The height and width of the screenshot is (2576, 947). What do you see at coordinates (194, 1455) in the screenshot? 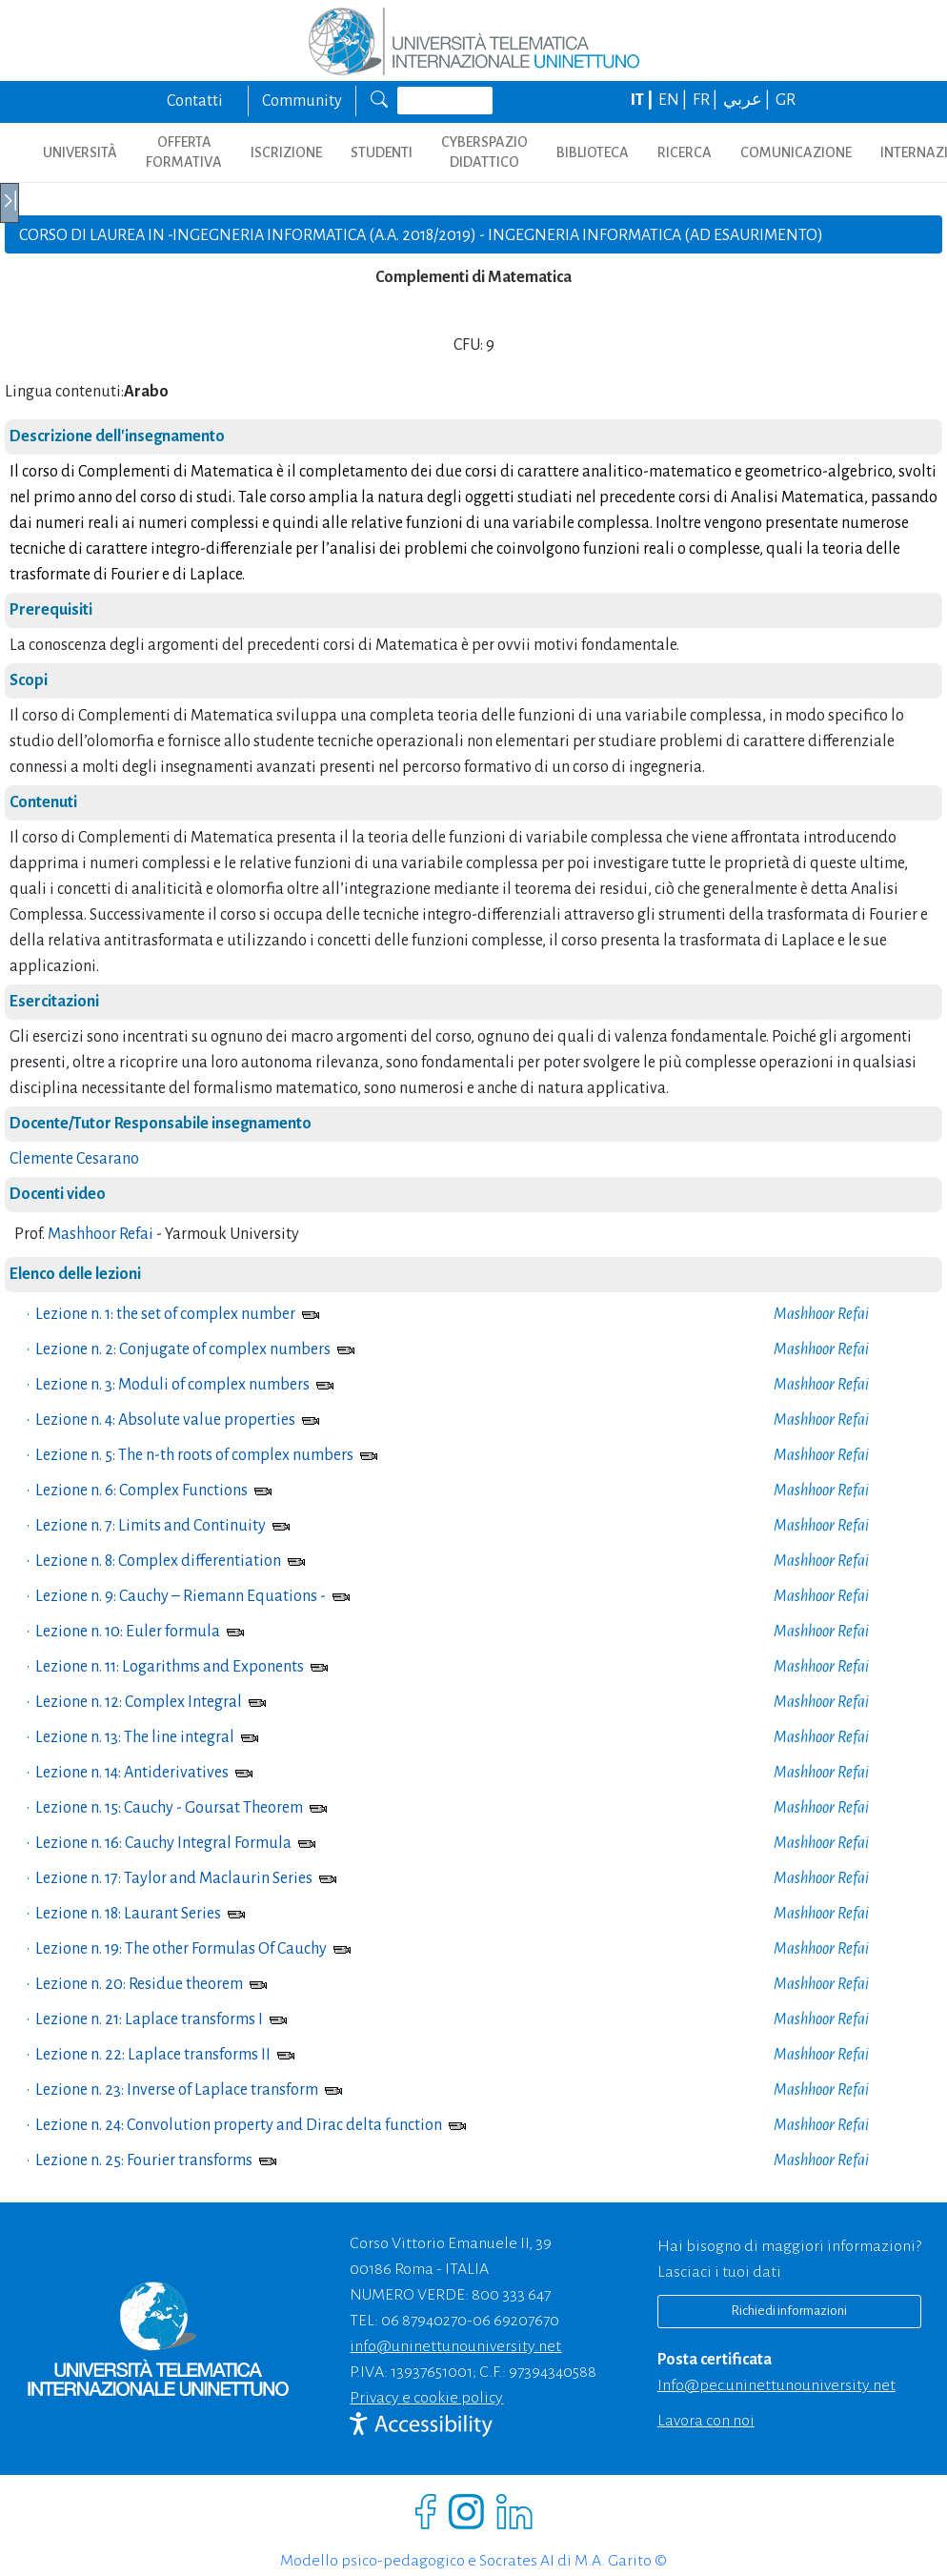
I see `Lezione n. 5: The n-th roots of complex numbers` at bounding box center [194, 1455].